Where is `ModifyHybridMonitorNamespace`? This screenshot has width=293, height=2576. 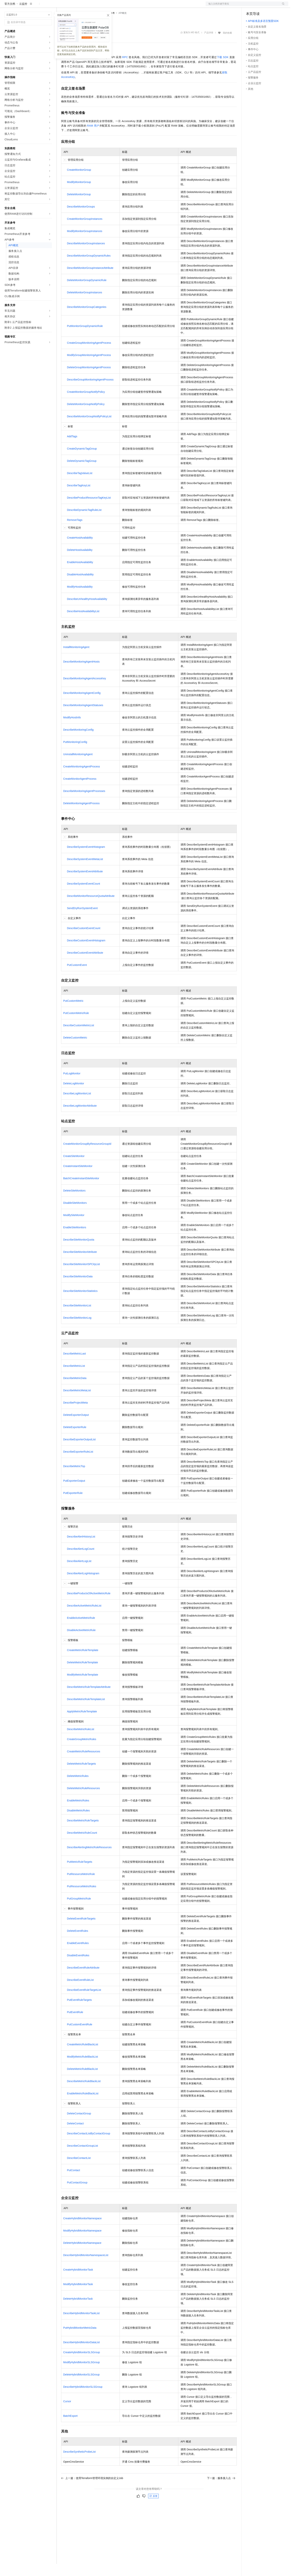
ModifyHybridMonitorNamespace is located at coordinates (82, 2242).